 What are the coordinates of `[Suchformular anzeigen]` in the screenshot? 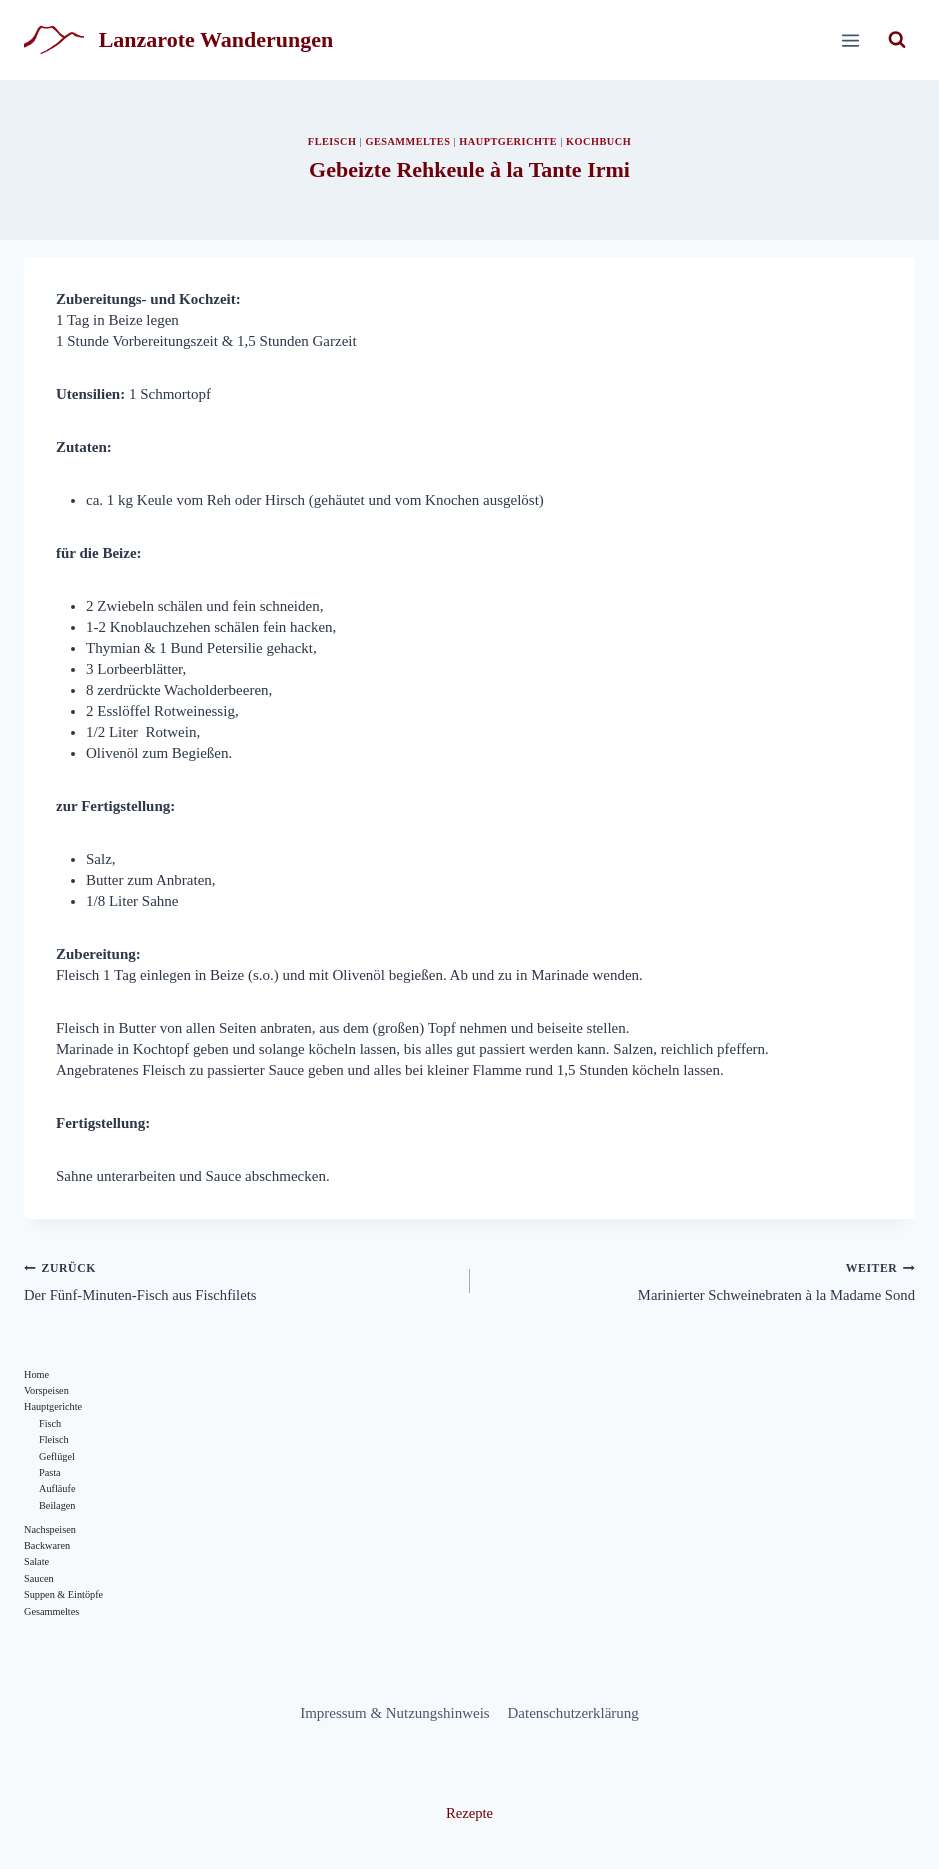 It's located at (897, 40).